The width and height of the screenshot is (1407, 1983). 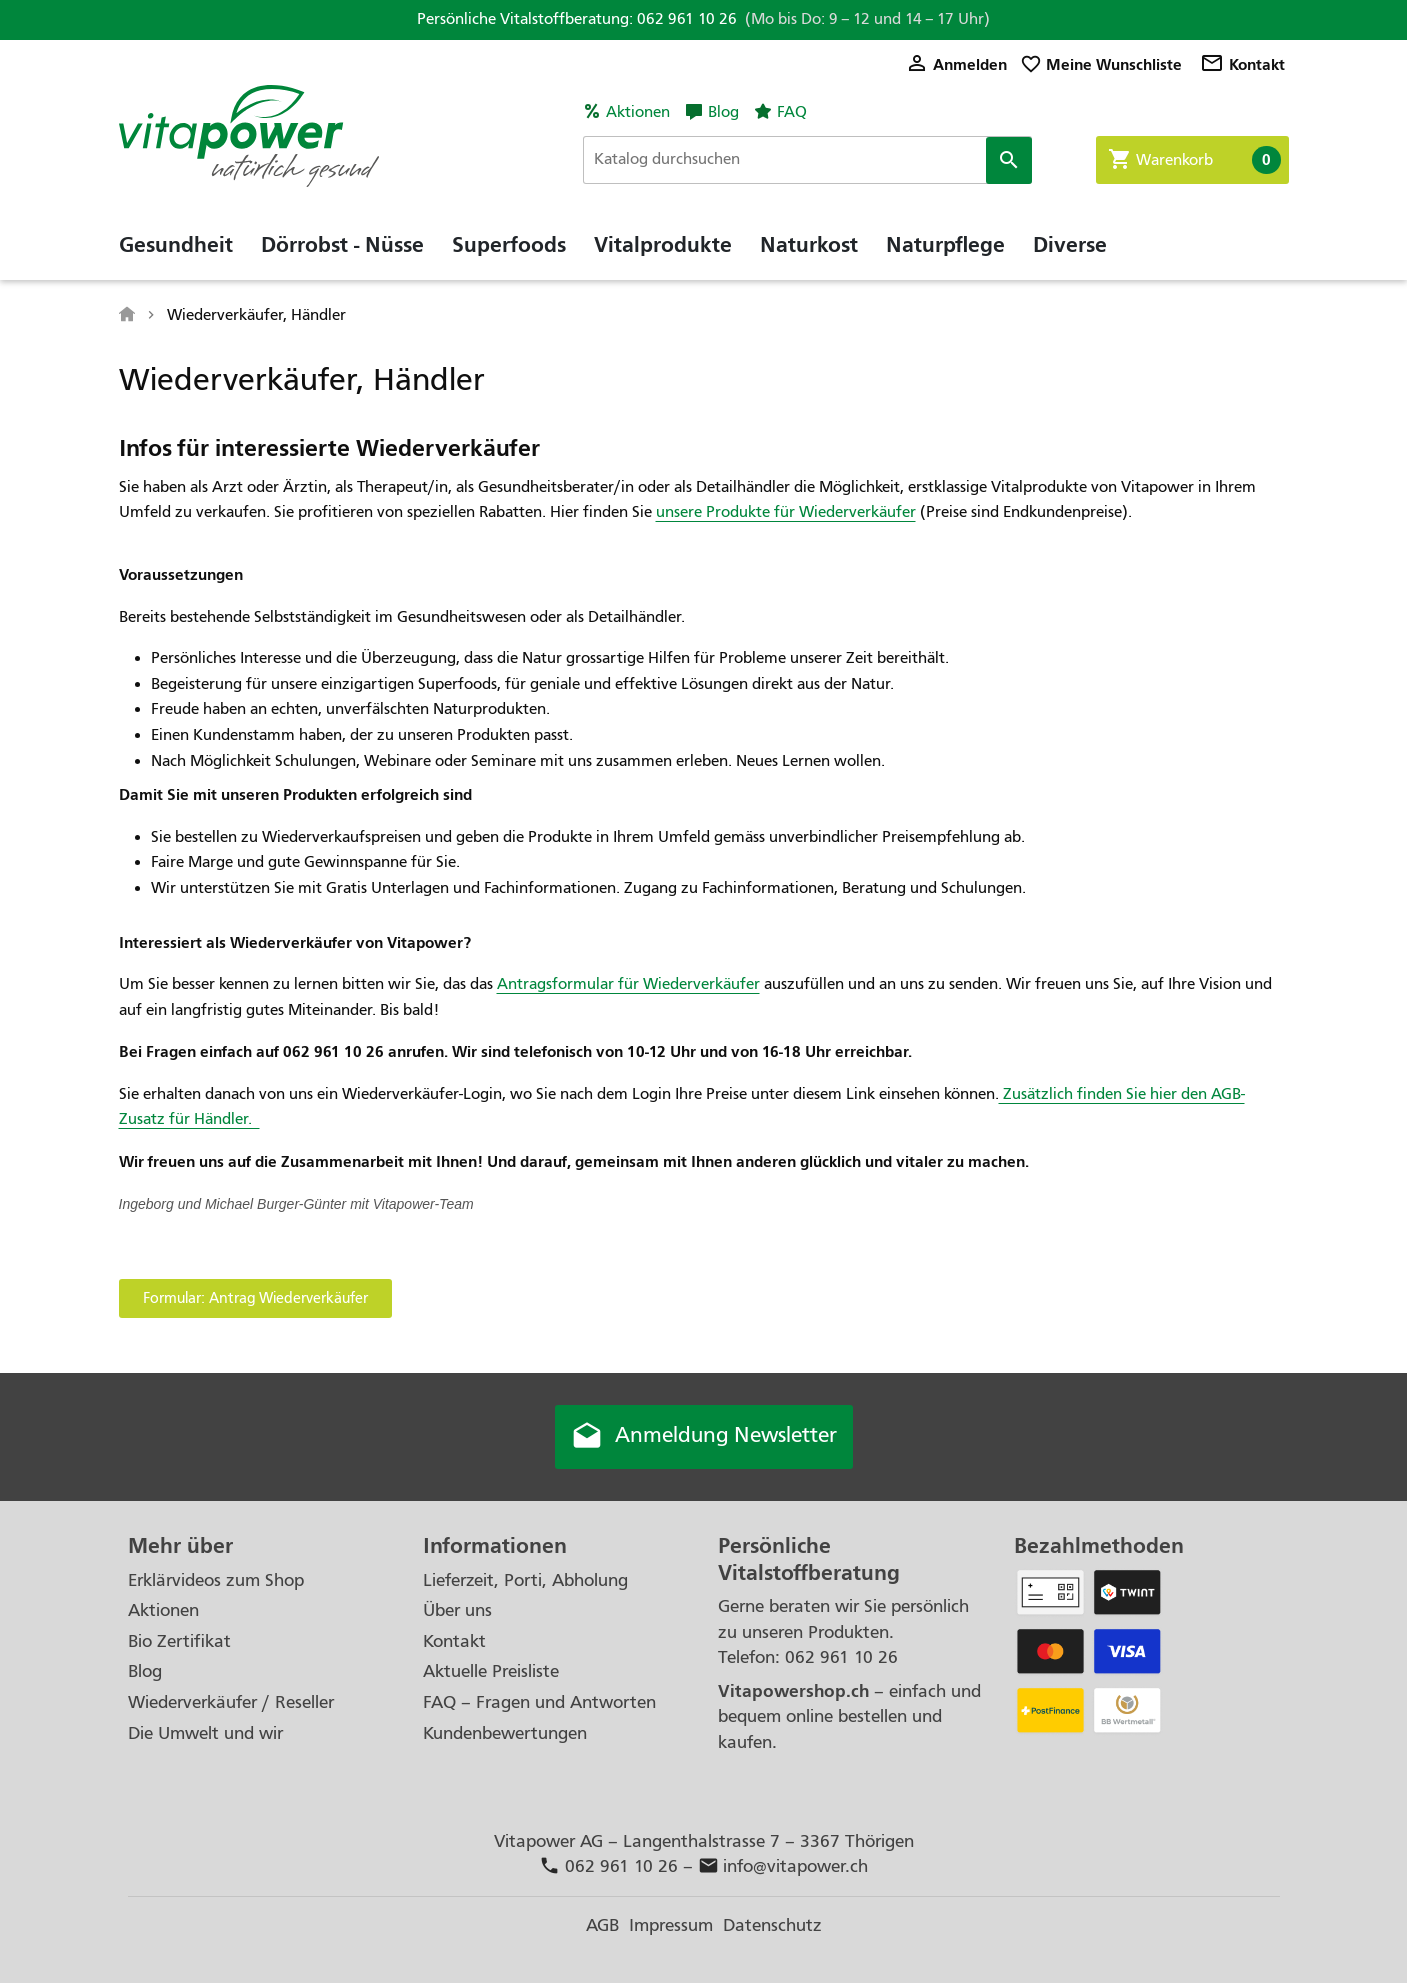 What do you see at coordinates (671, 1925) in the screenshot?
I see `Impressum` at bounding box center [671, 1925].